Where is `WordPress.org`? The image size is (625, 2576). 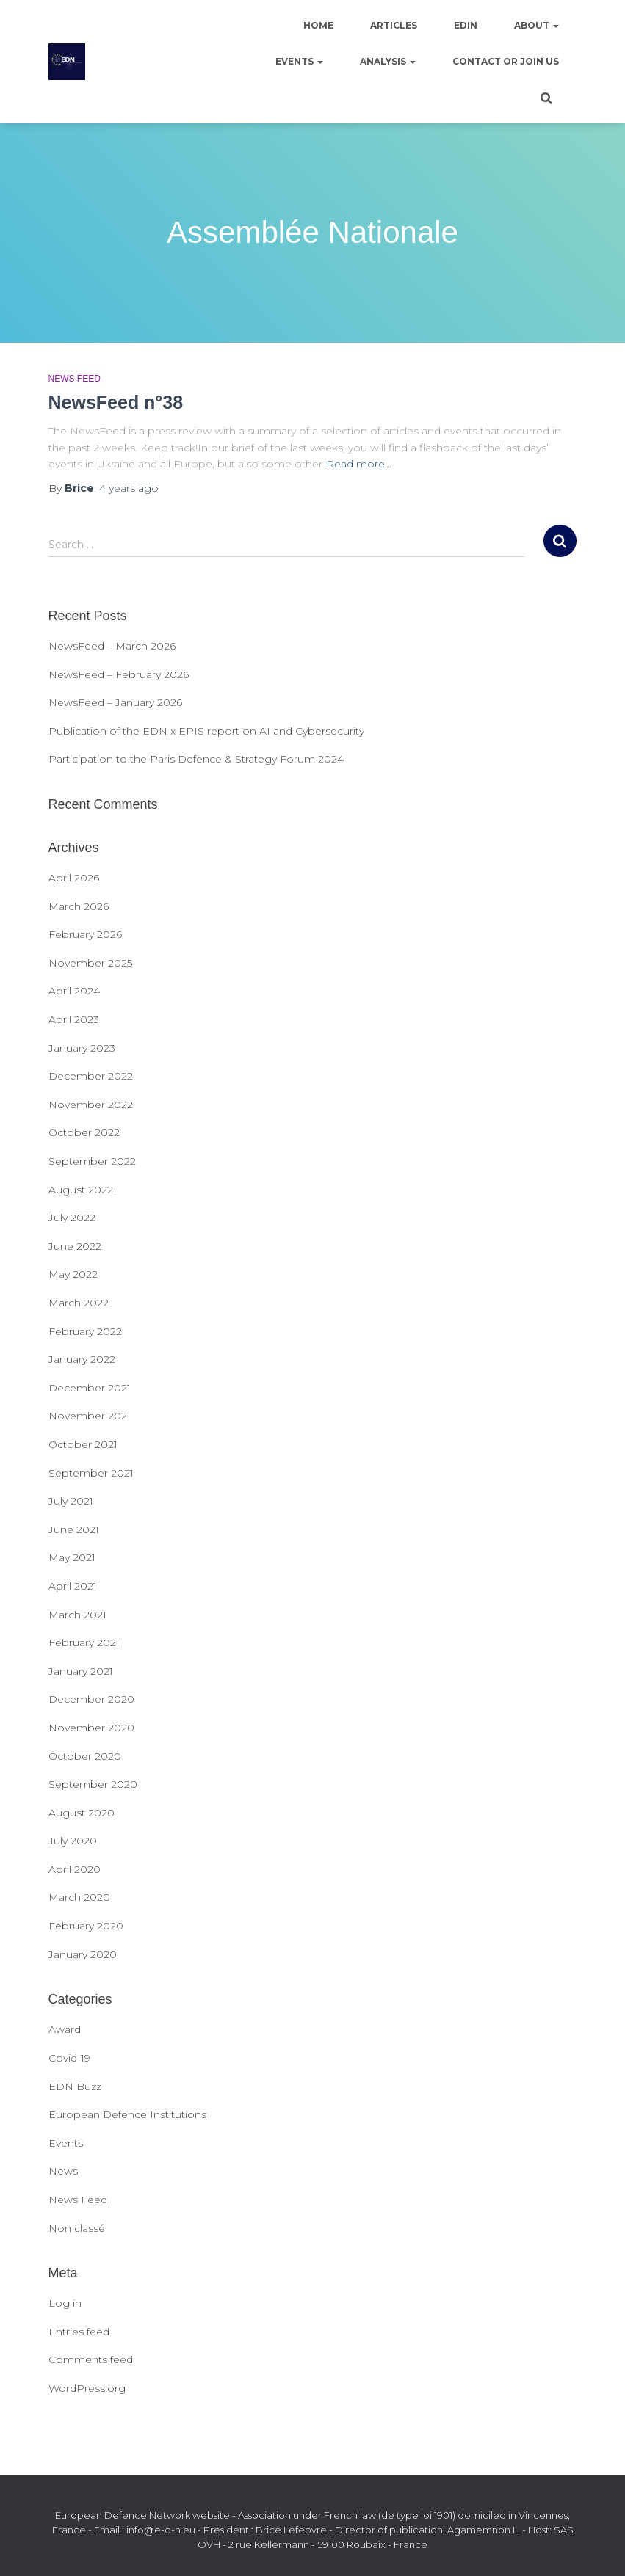
WordPress.org is located at coordinates (87, 2388).